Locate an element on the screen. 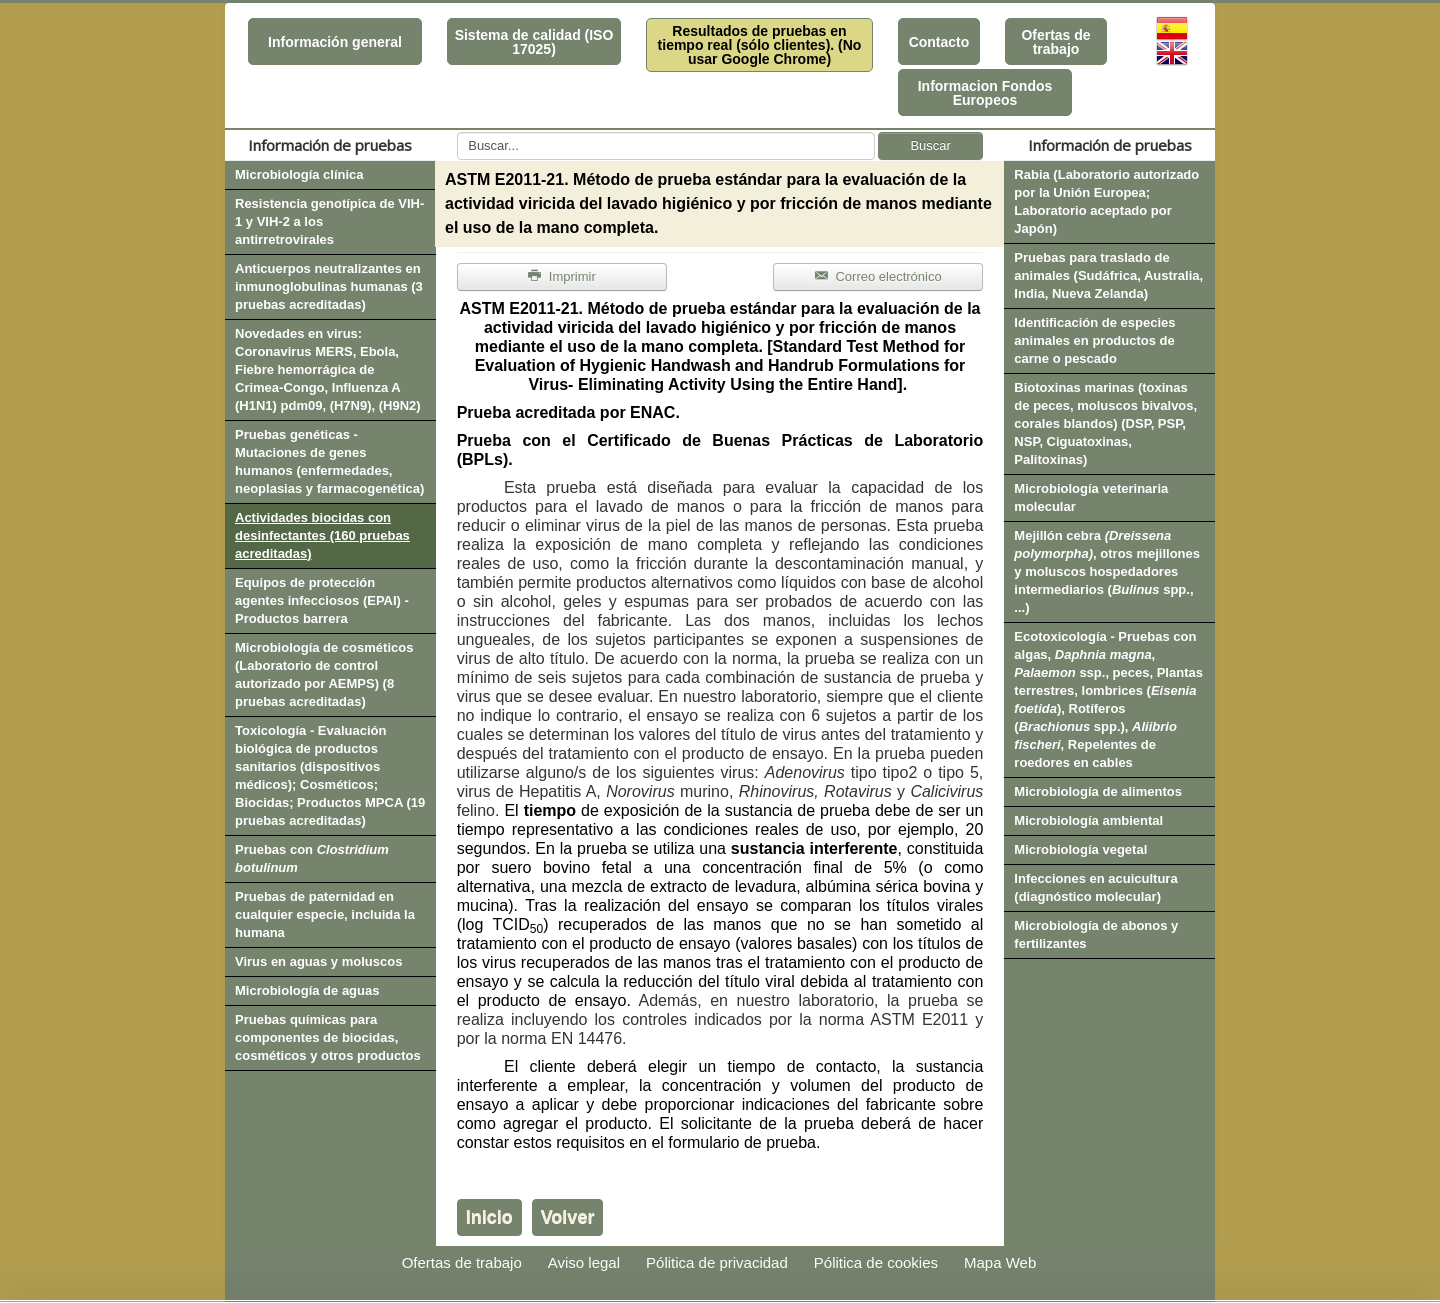 The image size is (1440, 1303). Inicio is located at coordinates (489, 1217).